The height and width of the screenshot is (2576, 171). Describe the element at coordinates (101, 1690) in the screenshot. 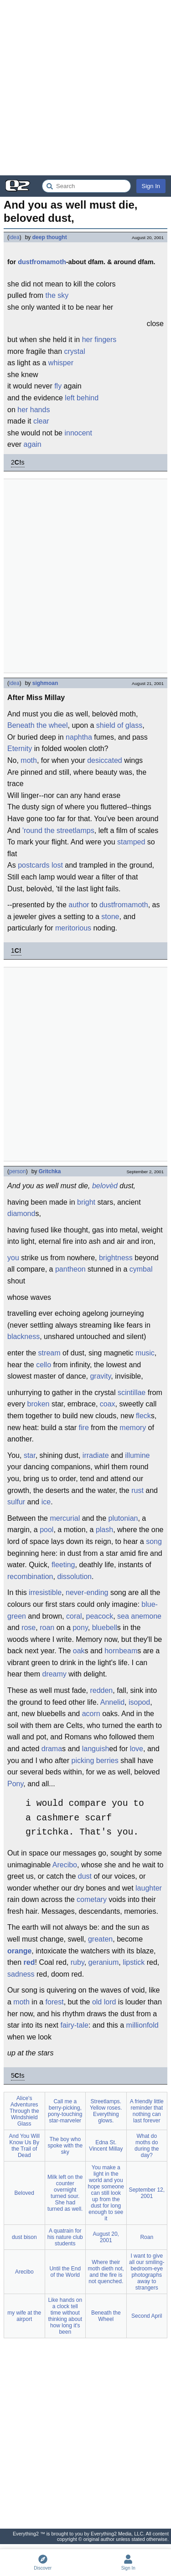

I see `redden` at that location.